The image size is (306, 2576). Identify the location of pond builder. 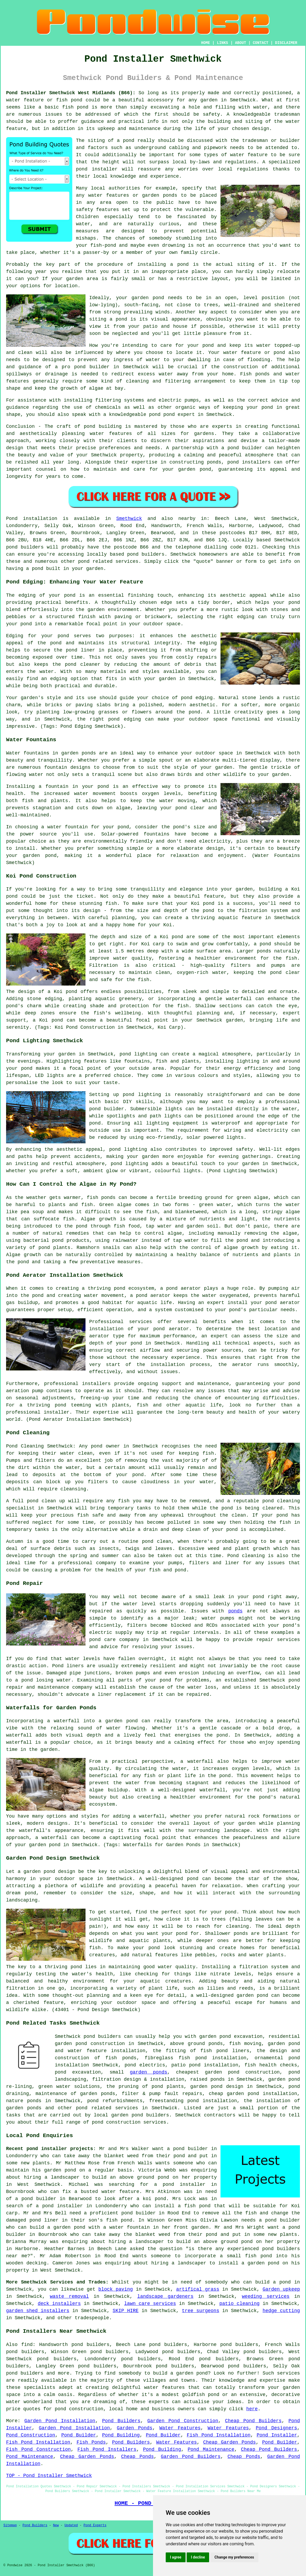
(244, 448).